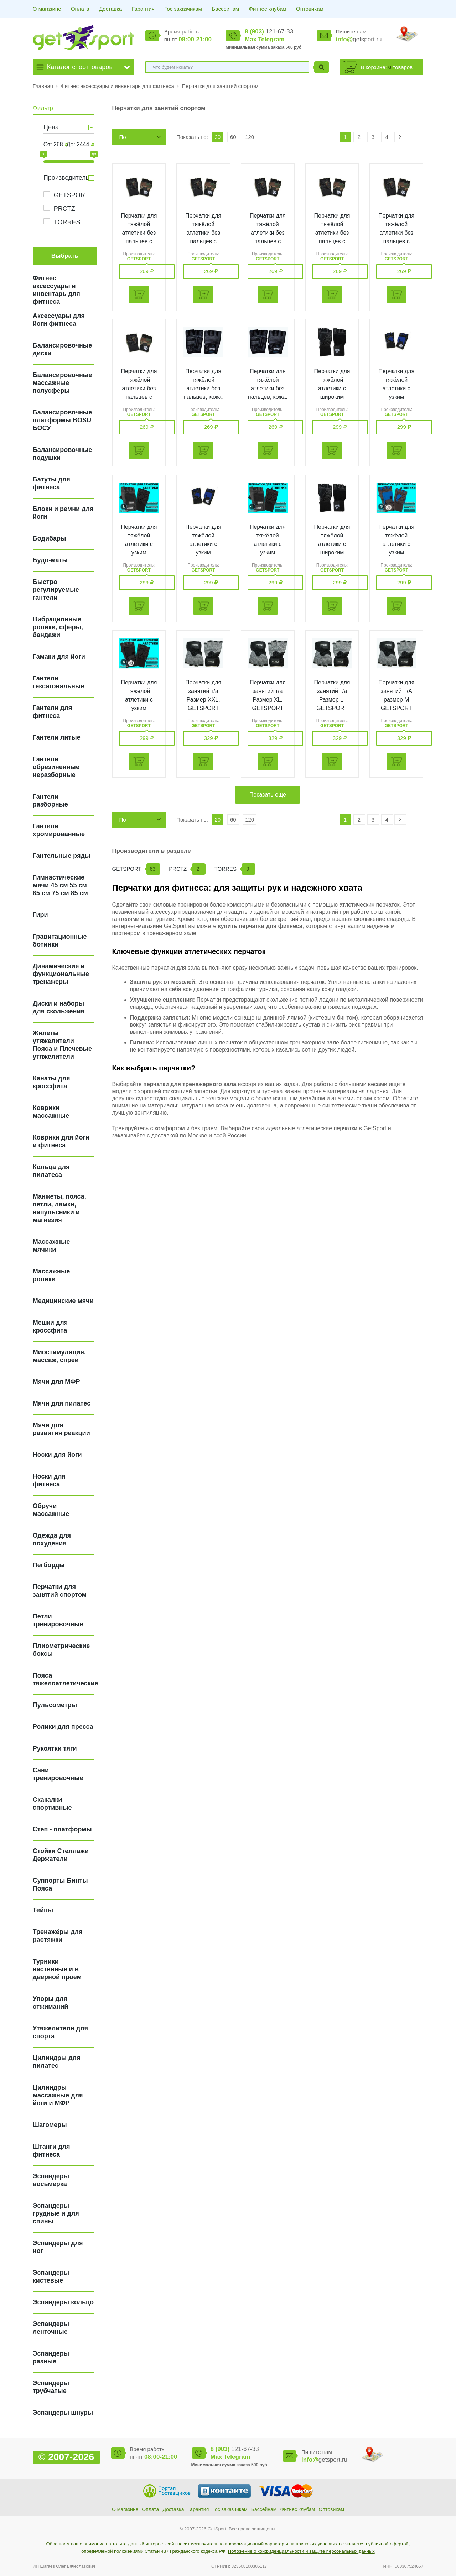 The width and height of the screenshot is (456, 2576). I want to click on Гири, so click(40, 914).